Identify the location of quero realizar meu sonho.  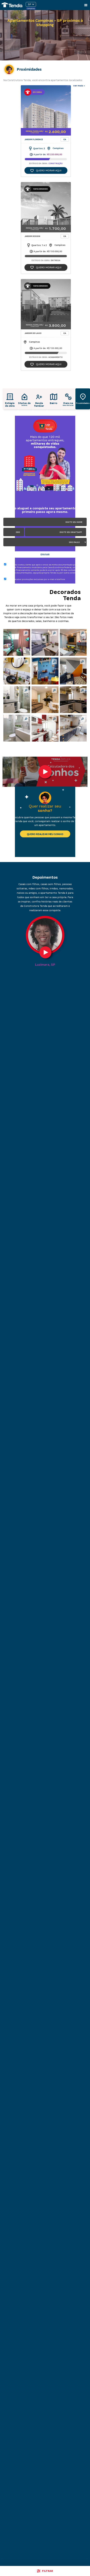
(45, 834).